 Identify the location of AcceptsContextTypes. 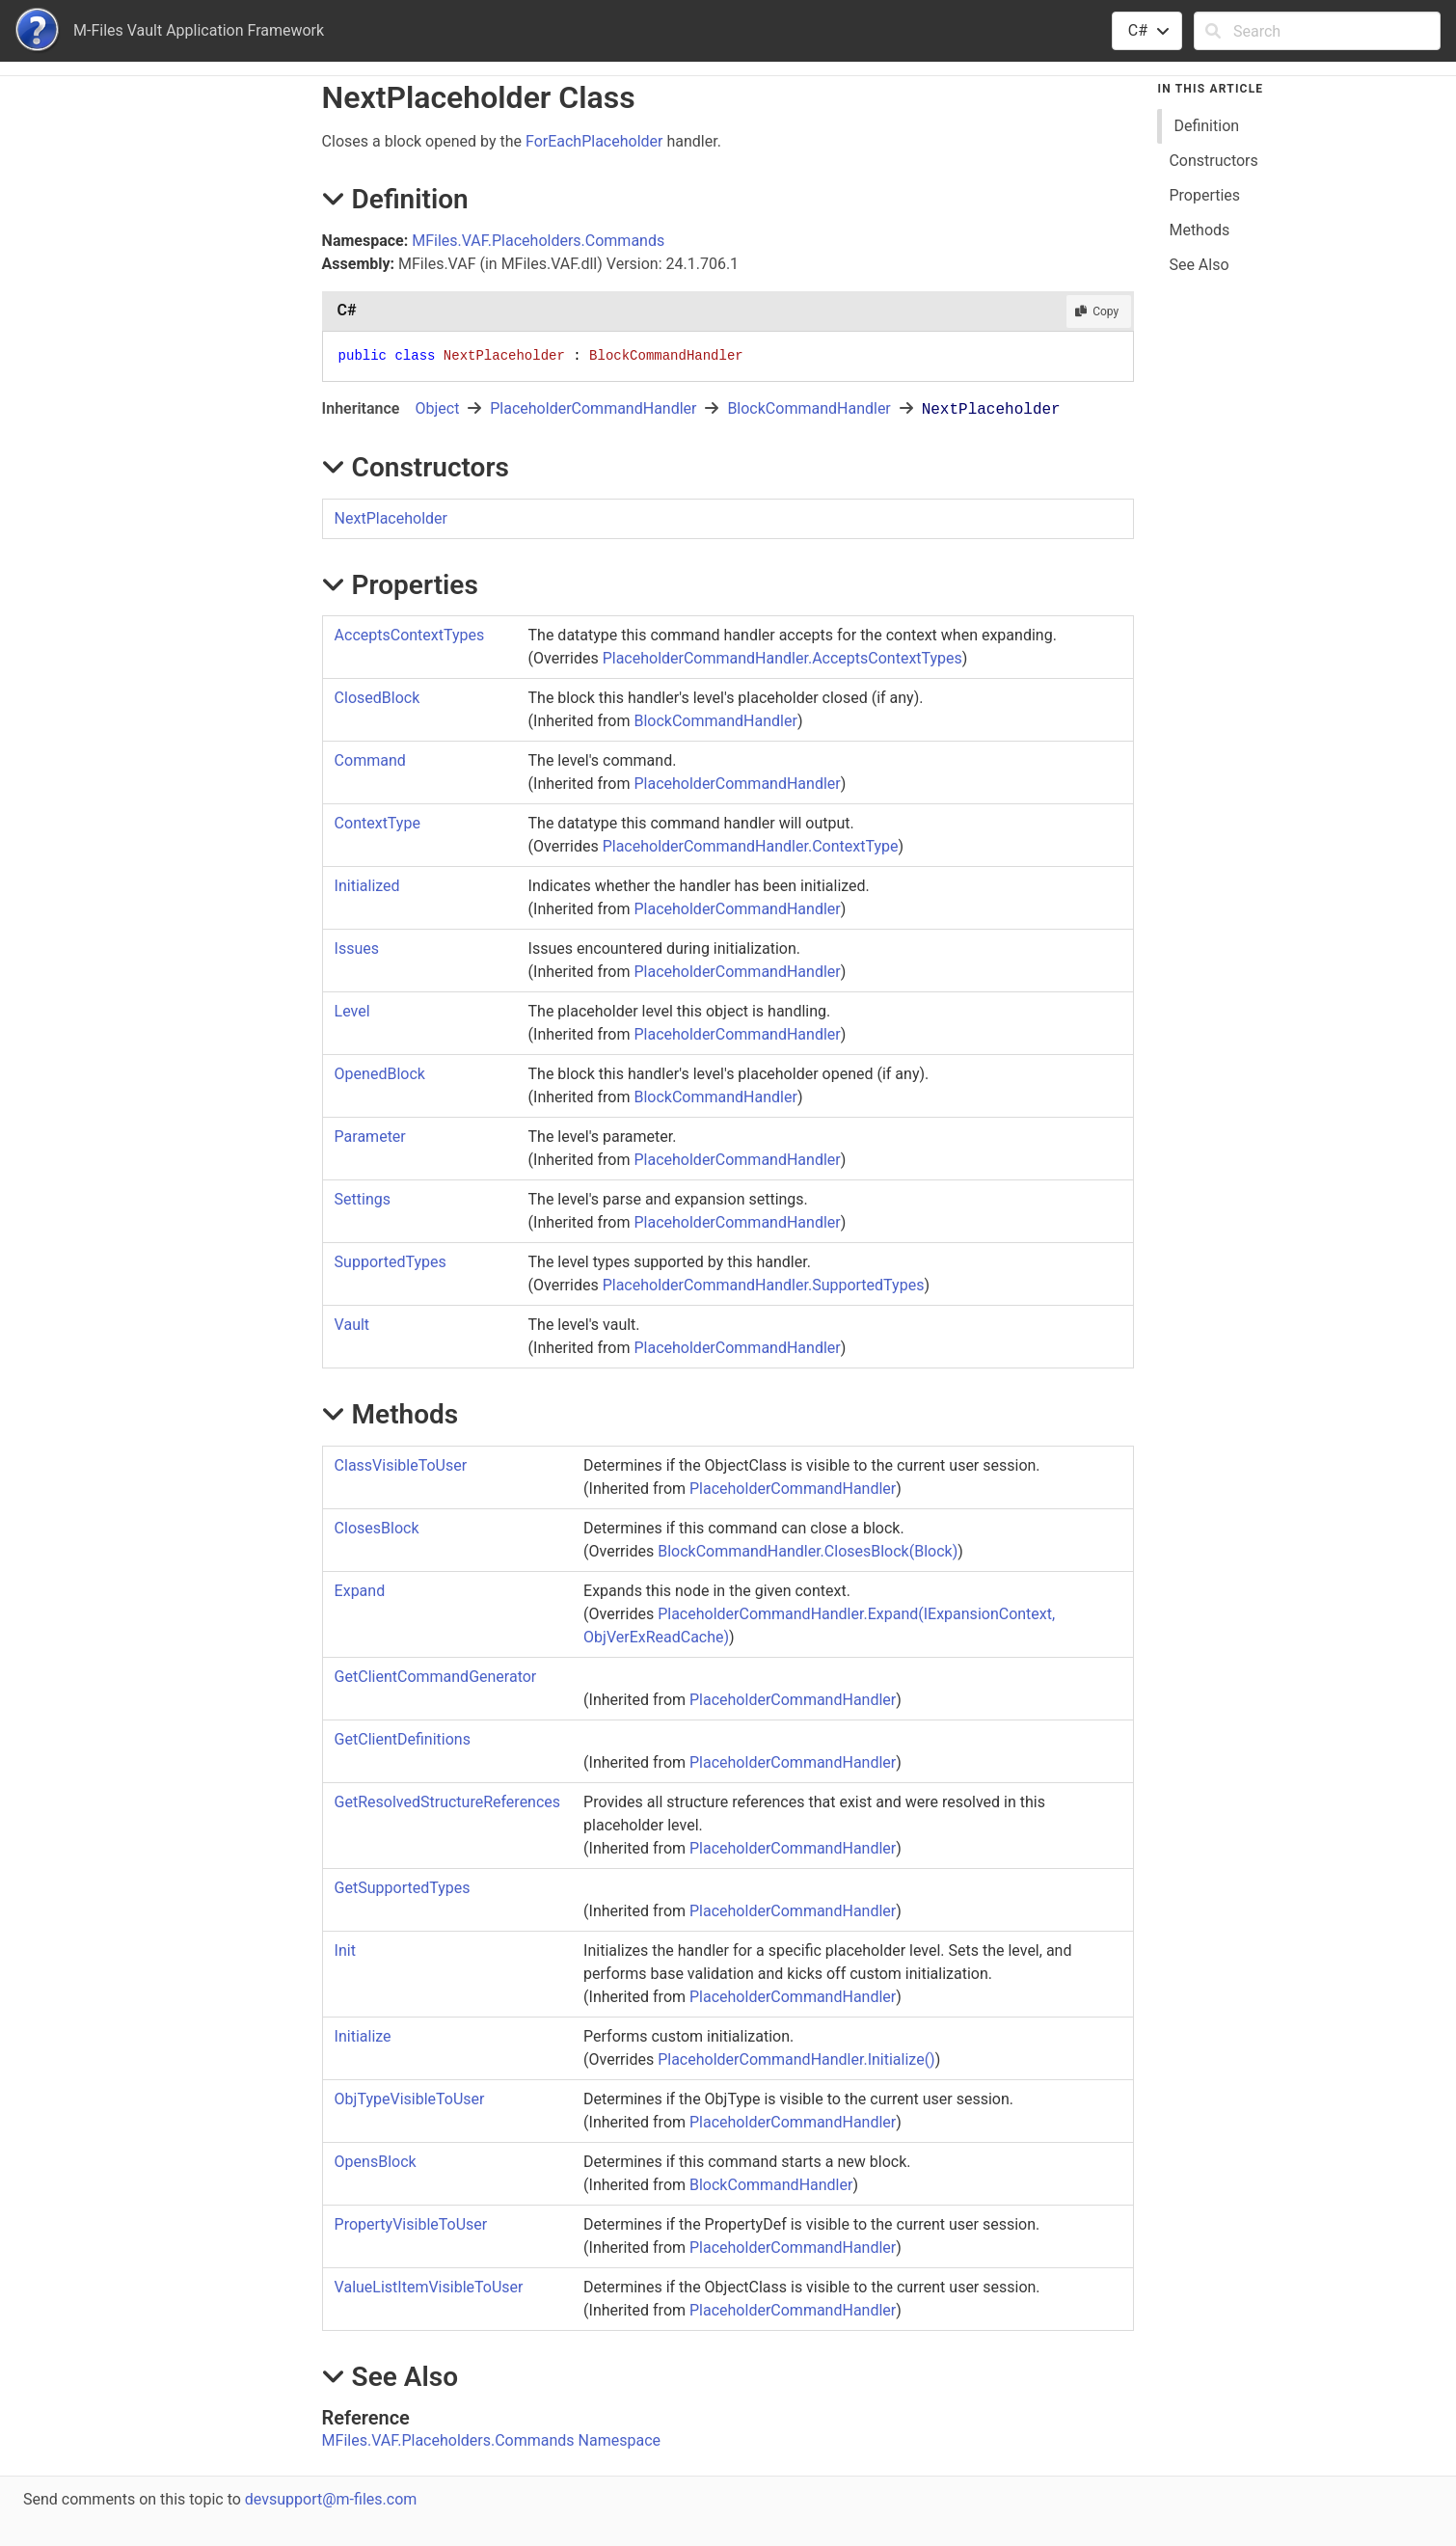
(410, 635).